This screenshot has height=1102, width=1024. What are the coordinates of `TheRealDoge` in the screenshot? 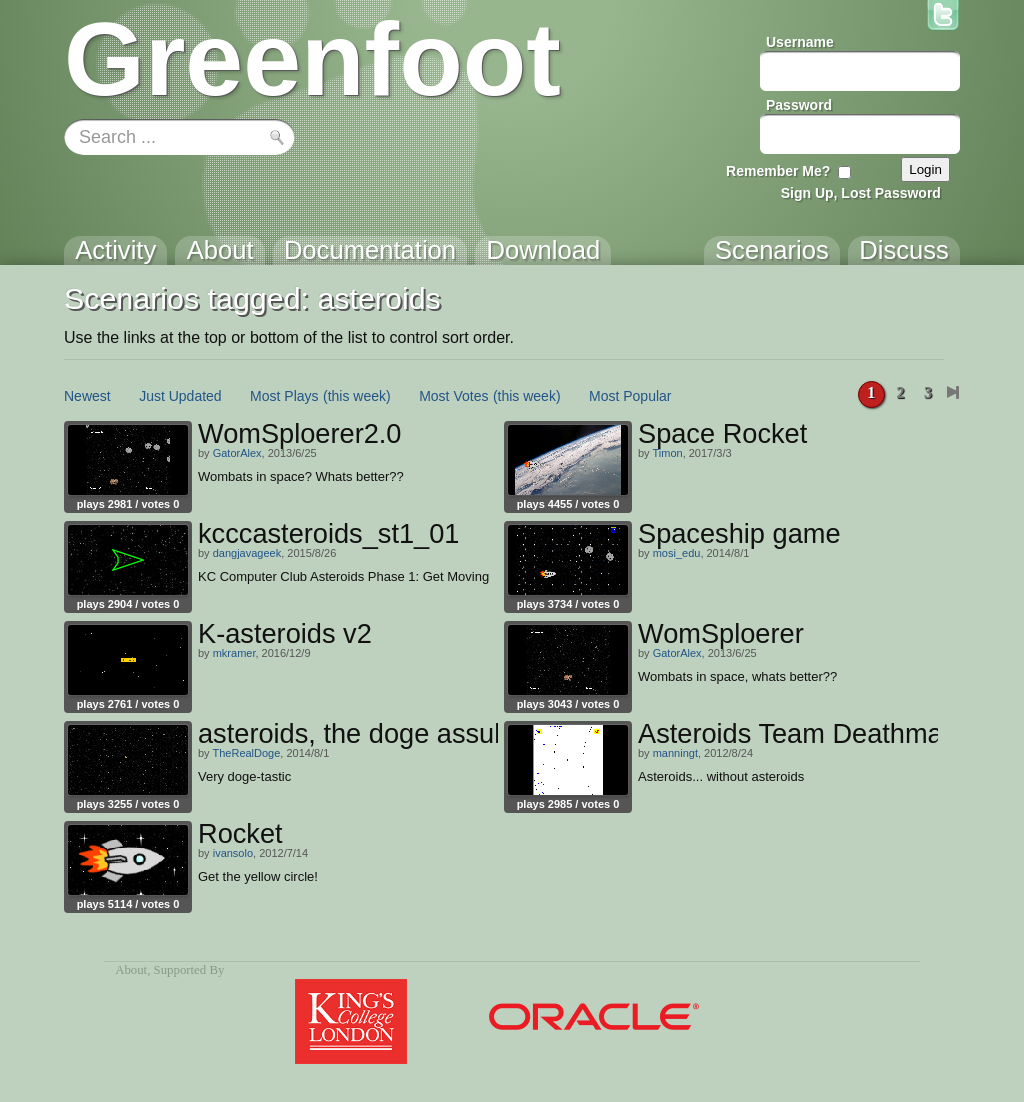 It's located at (246, 753).